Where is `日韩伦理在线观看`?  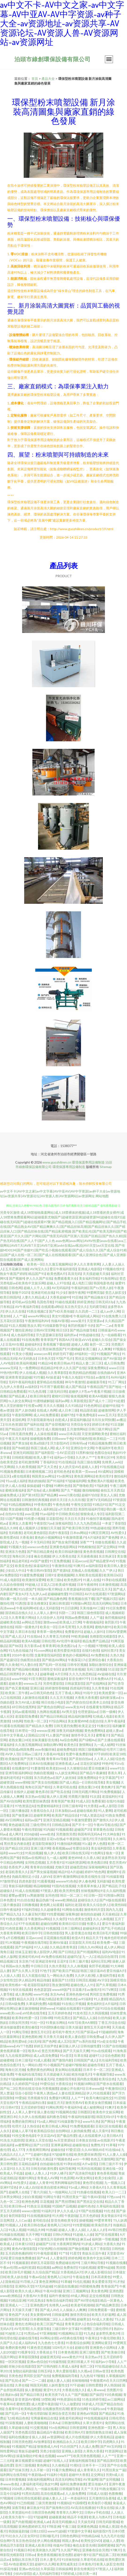
日韩伦理在线观看 is located at coordinates (27, 2498).